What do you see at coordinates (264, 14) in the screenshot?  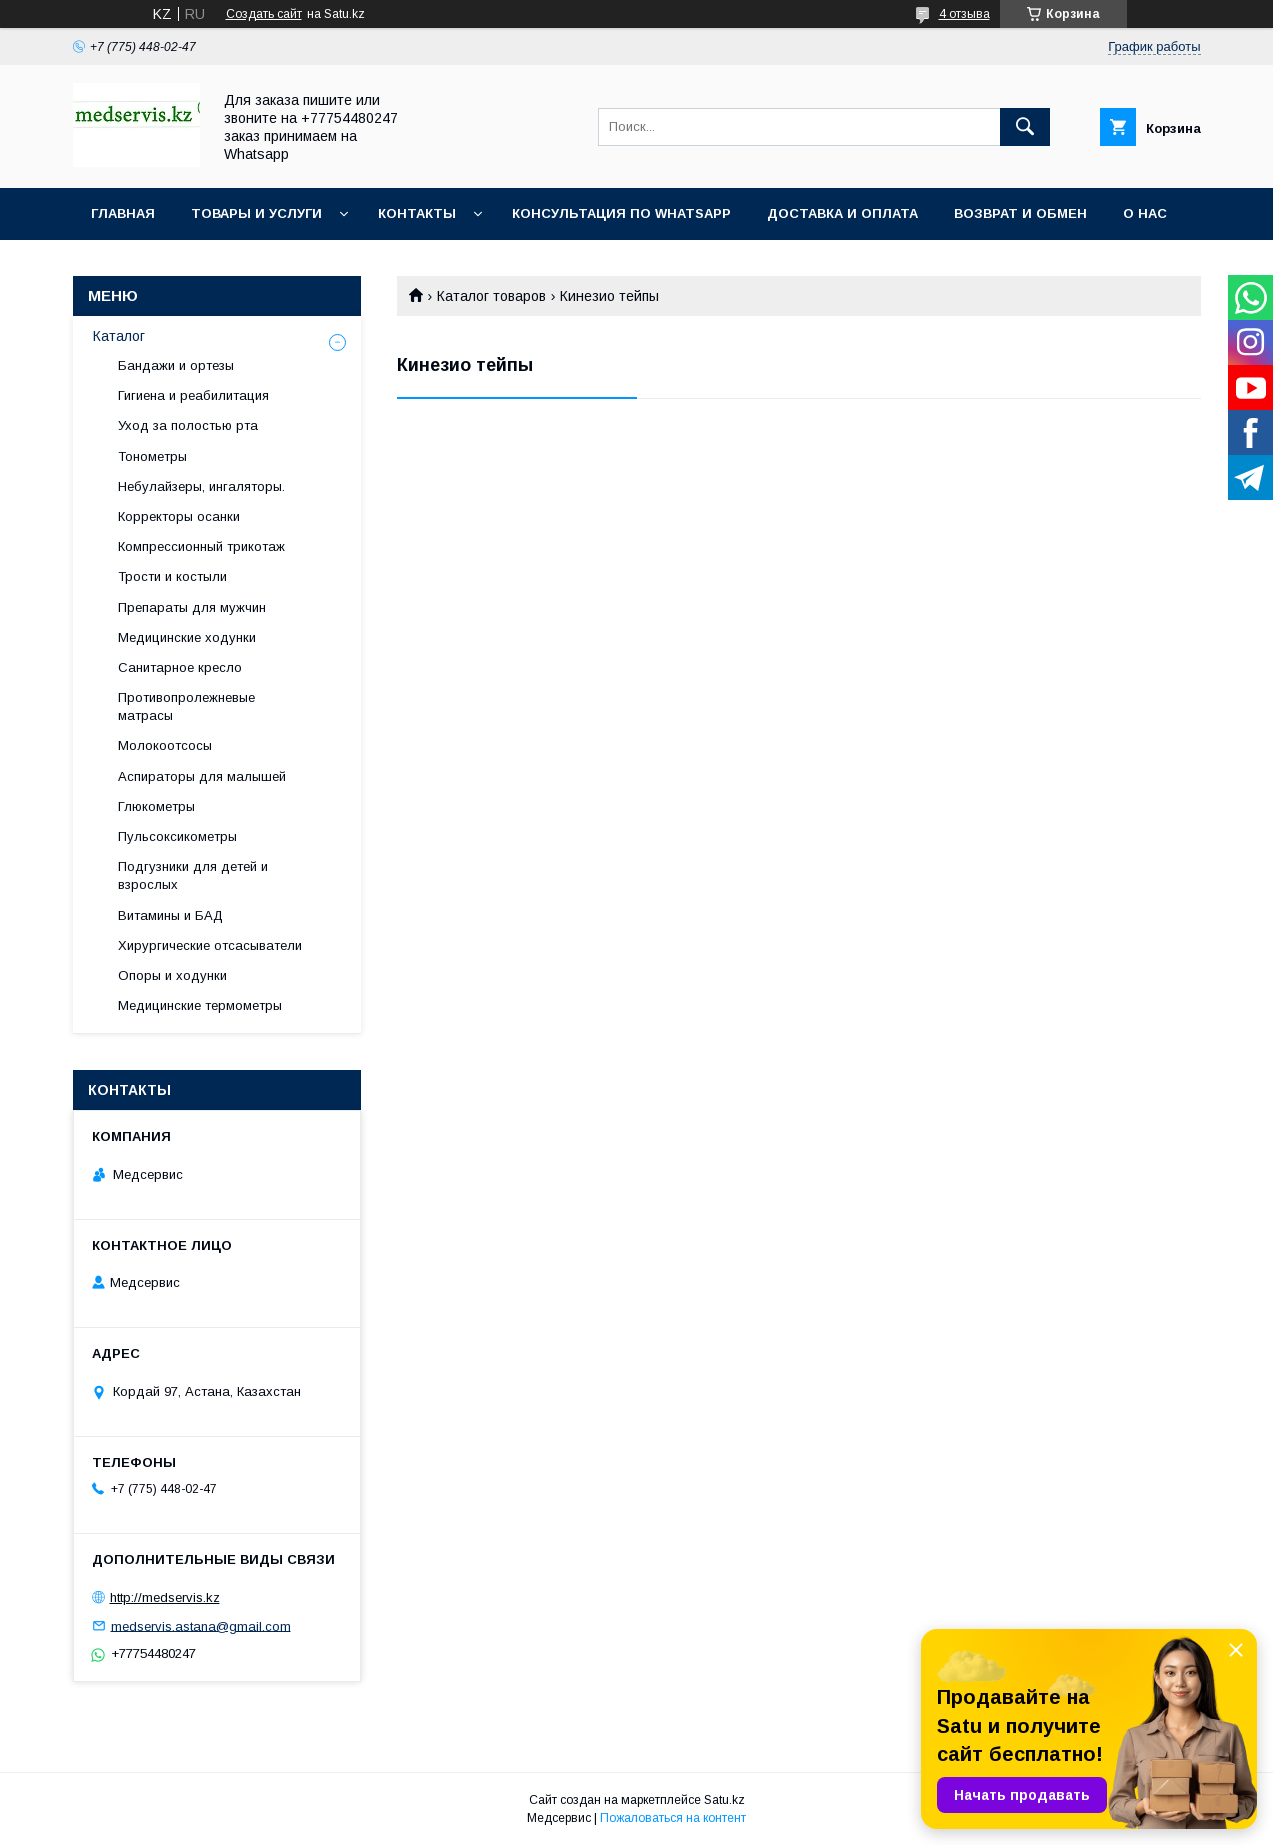 I see `Создать сайт` at bounding box center [264, 14].